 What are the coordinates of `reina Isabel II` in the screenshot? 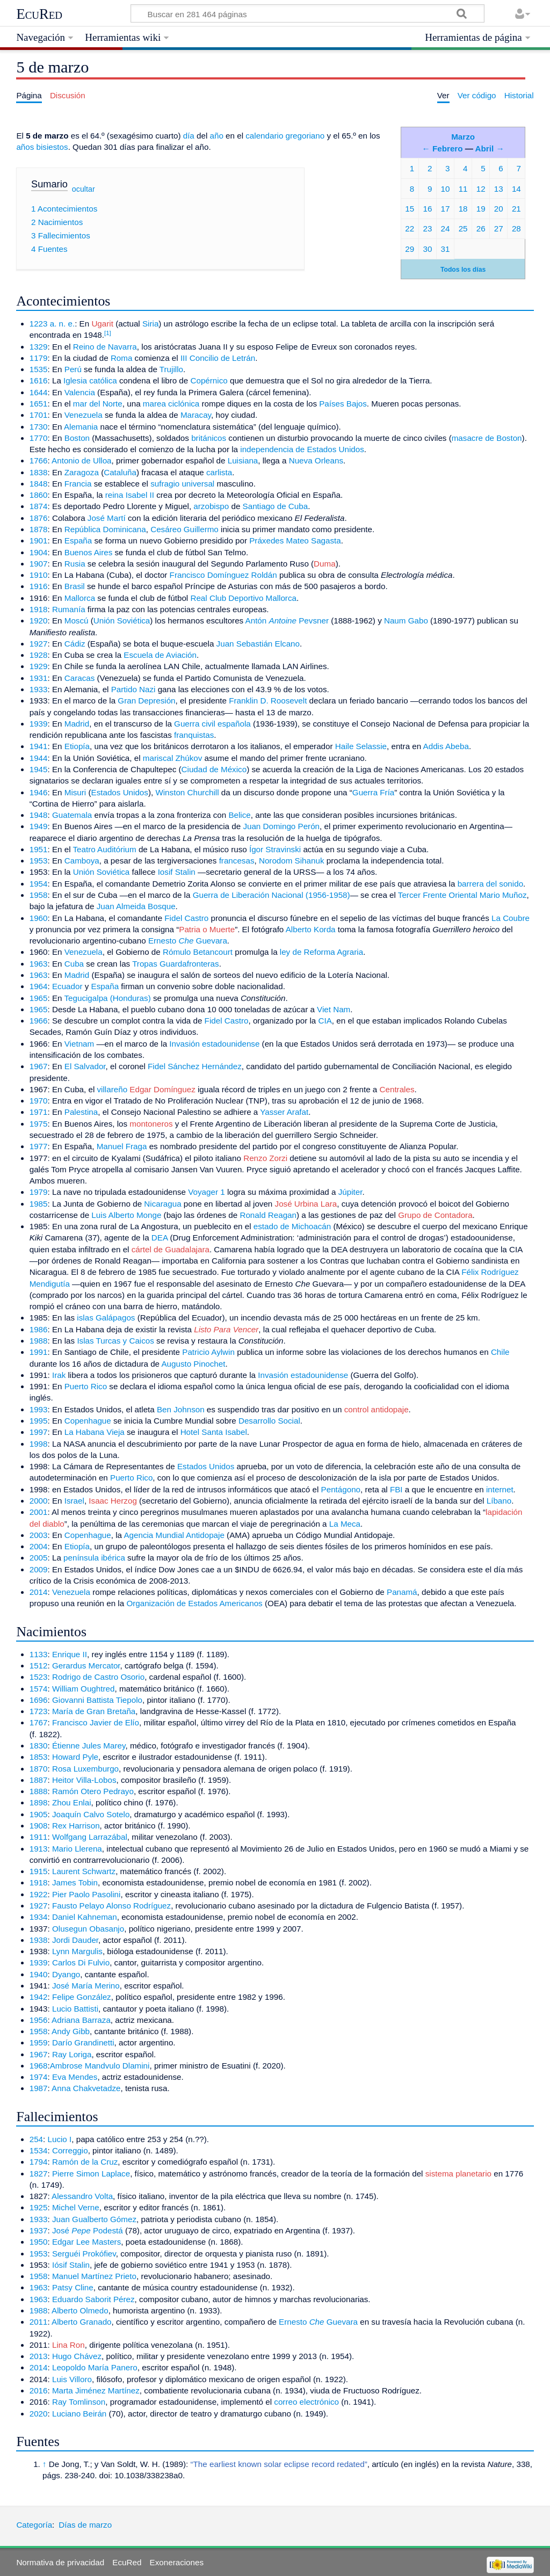 It's located at (129, 494).